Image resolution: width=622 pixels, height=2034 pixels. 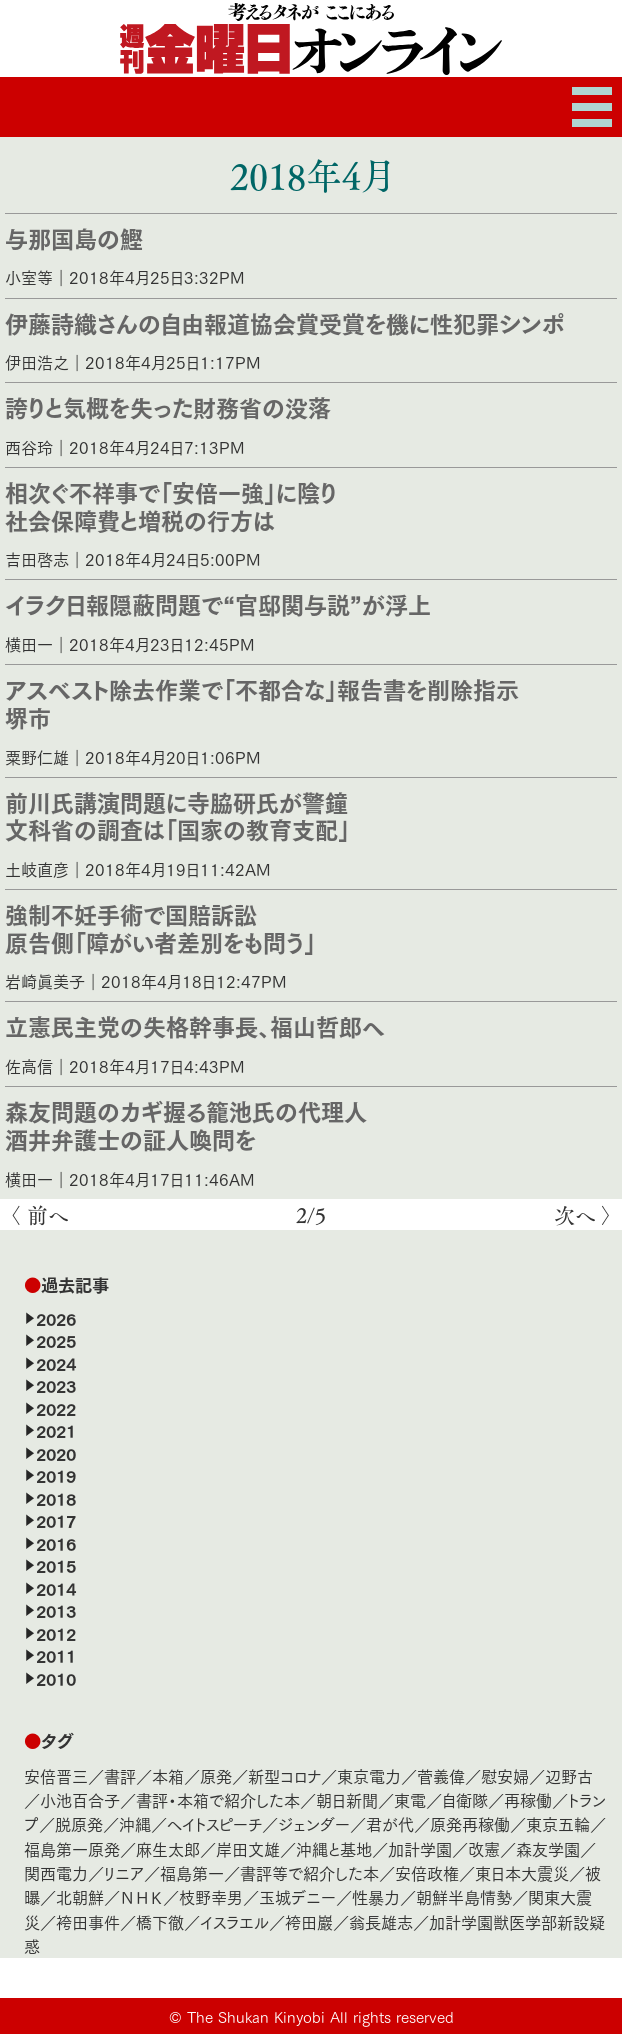 What do you see at coordinates (56, 1565) in the screenshot?
I see `2015` at bounding box center [56, 1565].